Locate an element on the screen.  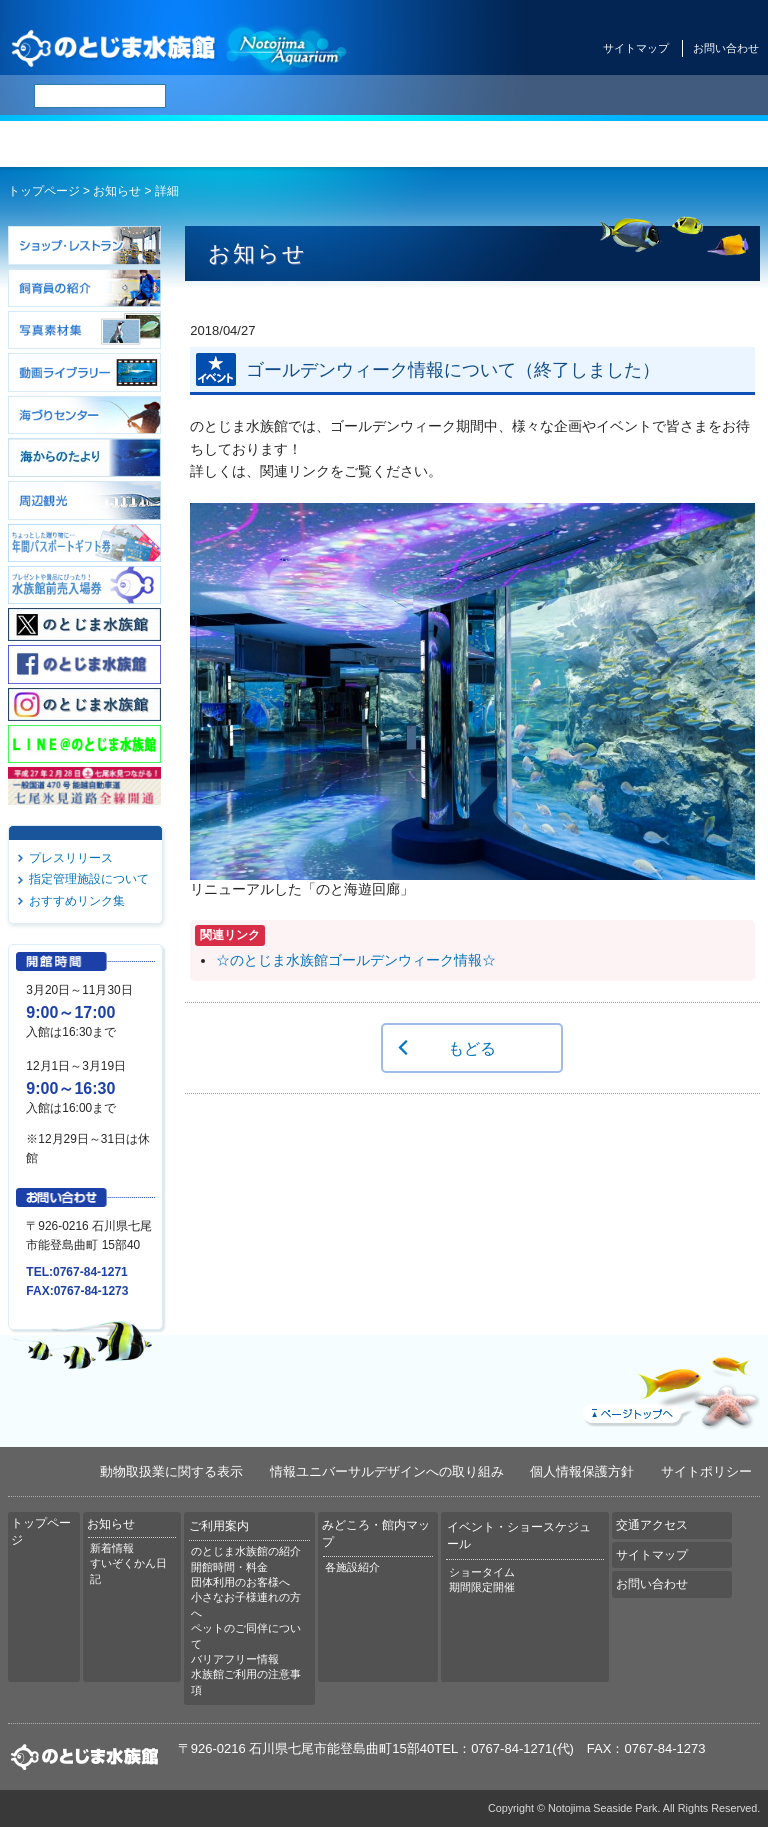
お知らせ is located at coordinates (192, 144).